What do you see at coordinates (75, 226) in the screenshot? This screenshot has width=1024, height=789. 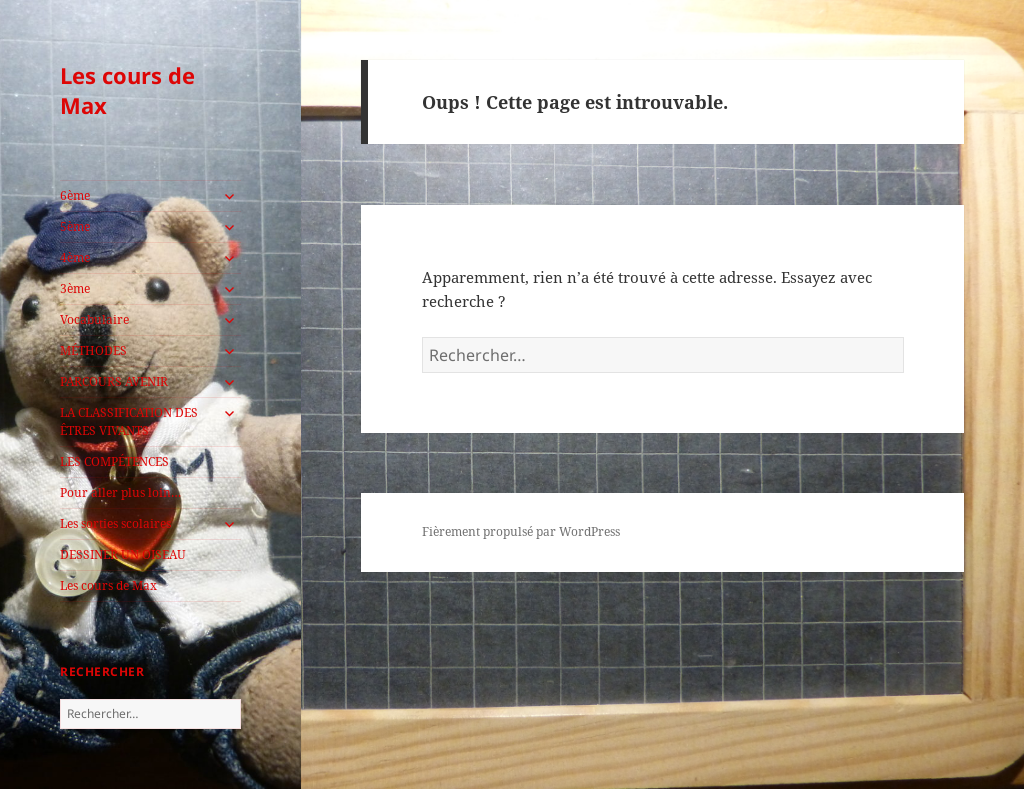 I see `5ème` at bounding box center [75, 226].